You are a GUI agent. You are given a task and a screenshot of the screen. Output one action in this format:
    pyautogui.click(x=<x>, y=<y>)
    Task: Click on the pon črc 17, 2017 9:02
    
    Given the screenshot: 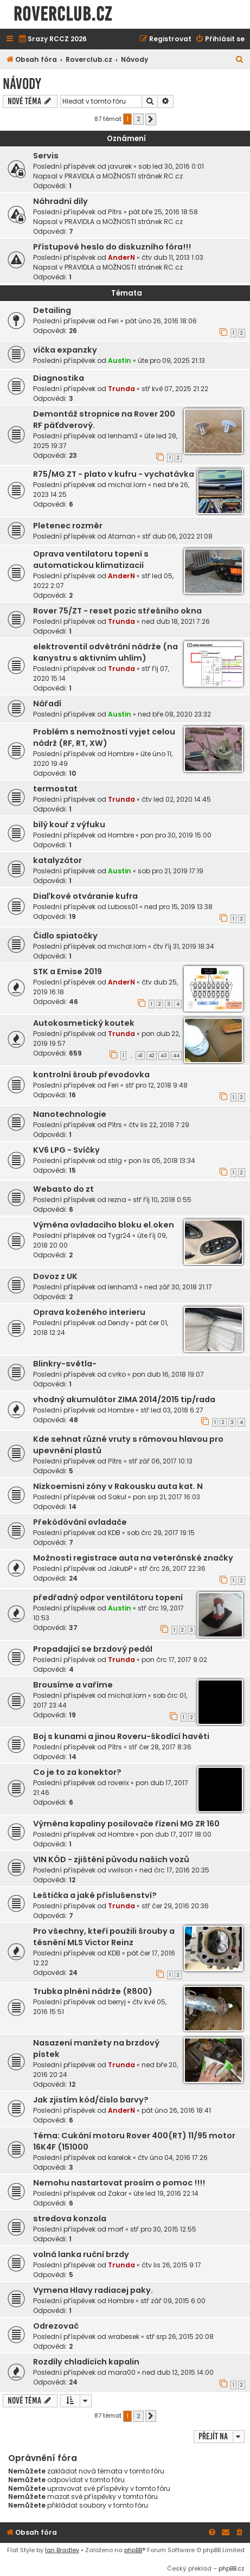 What is the action you would take?
    pyautogui.click(x=174, y=1659)
    